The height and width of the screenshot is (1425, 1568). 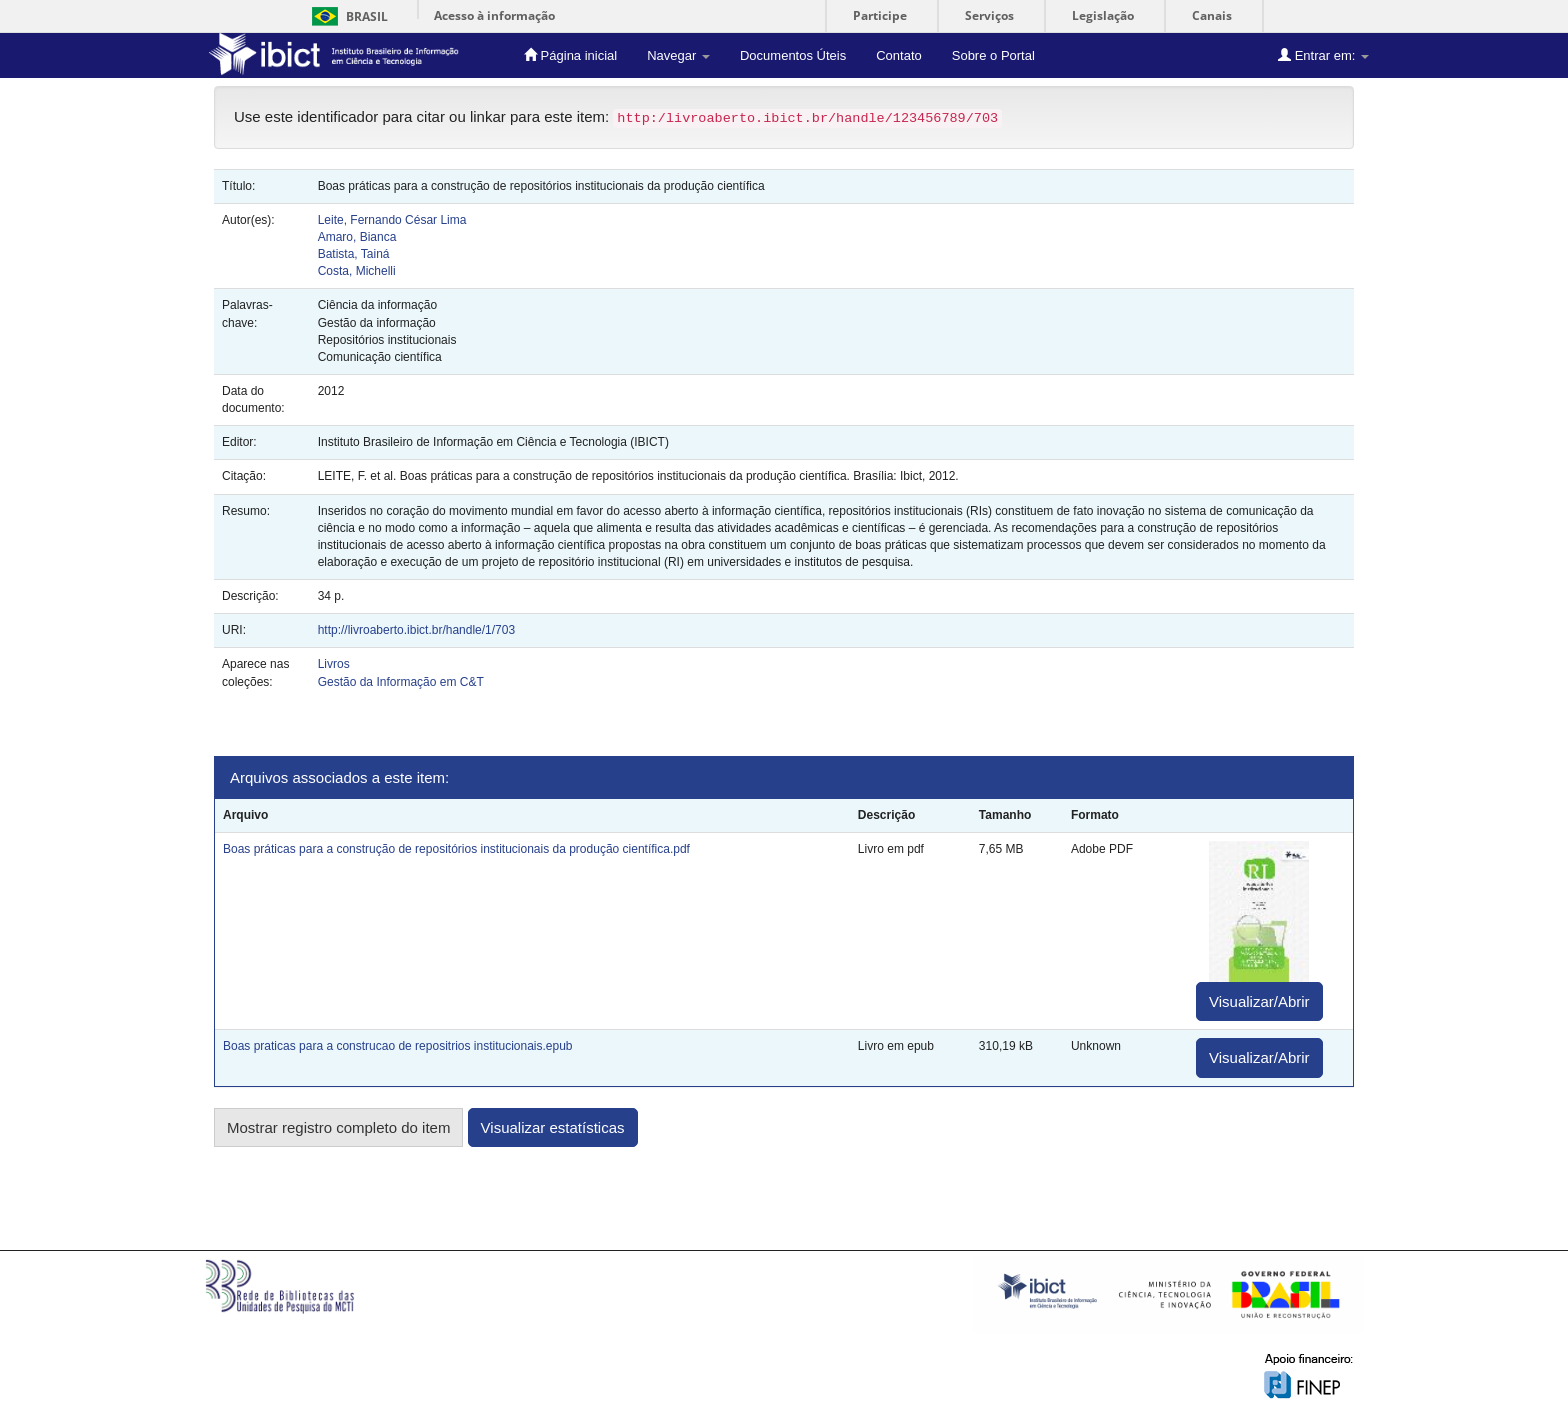 What do you see at coordinates (416, 630) in the screenshot?
I see `http://livroaberto.ibict.br/handle/1/703` at bounding box center [416, 630].